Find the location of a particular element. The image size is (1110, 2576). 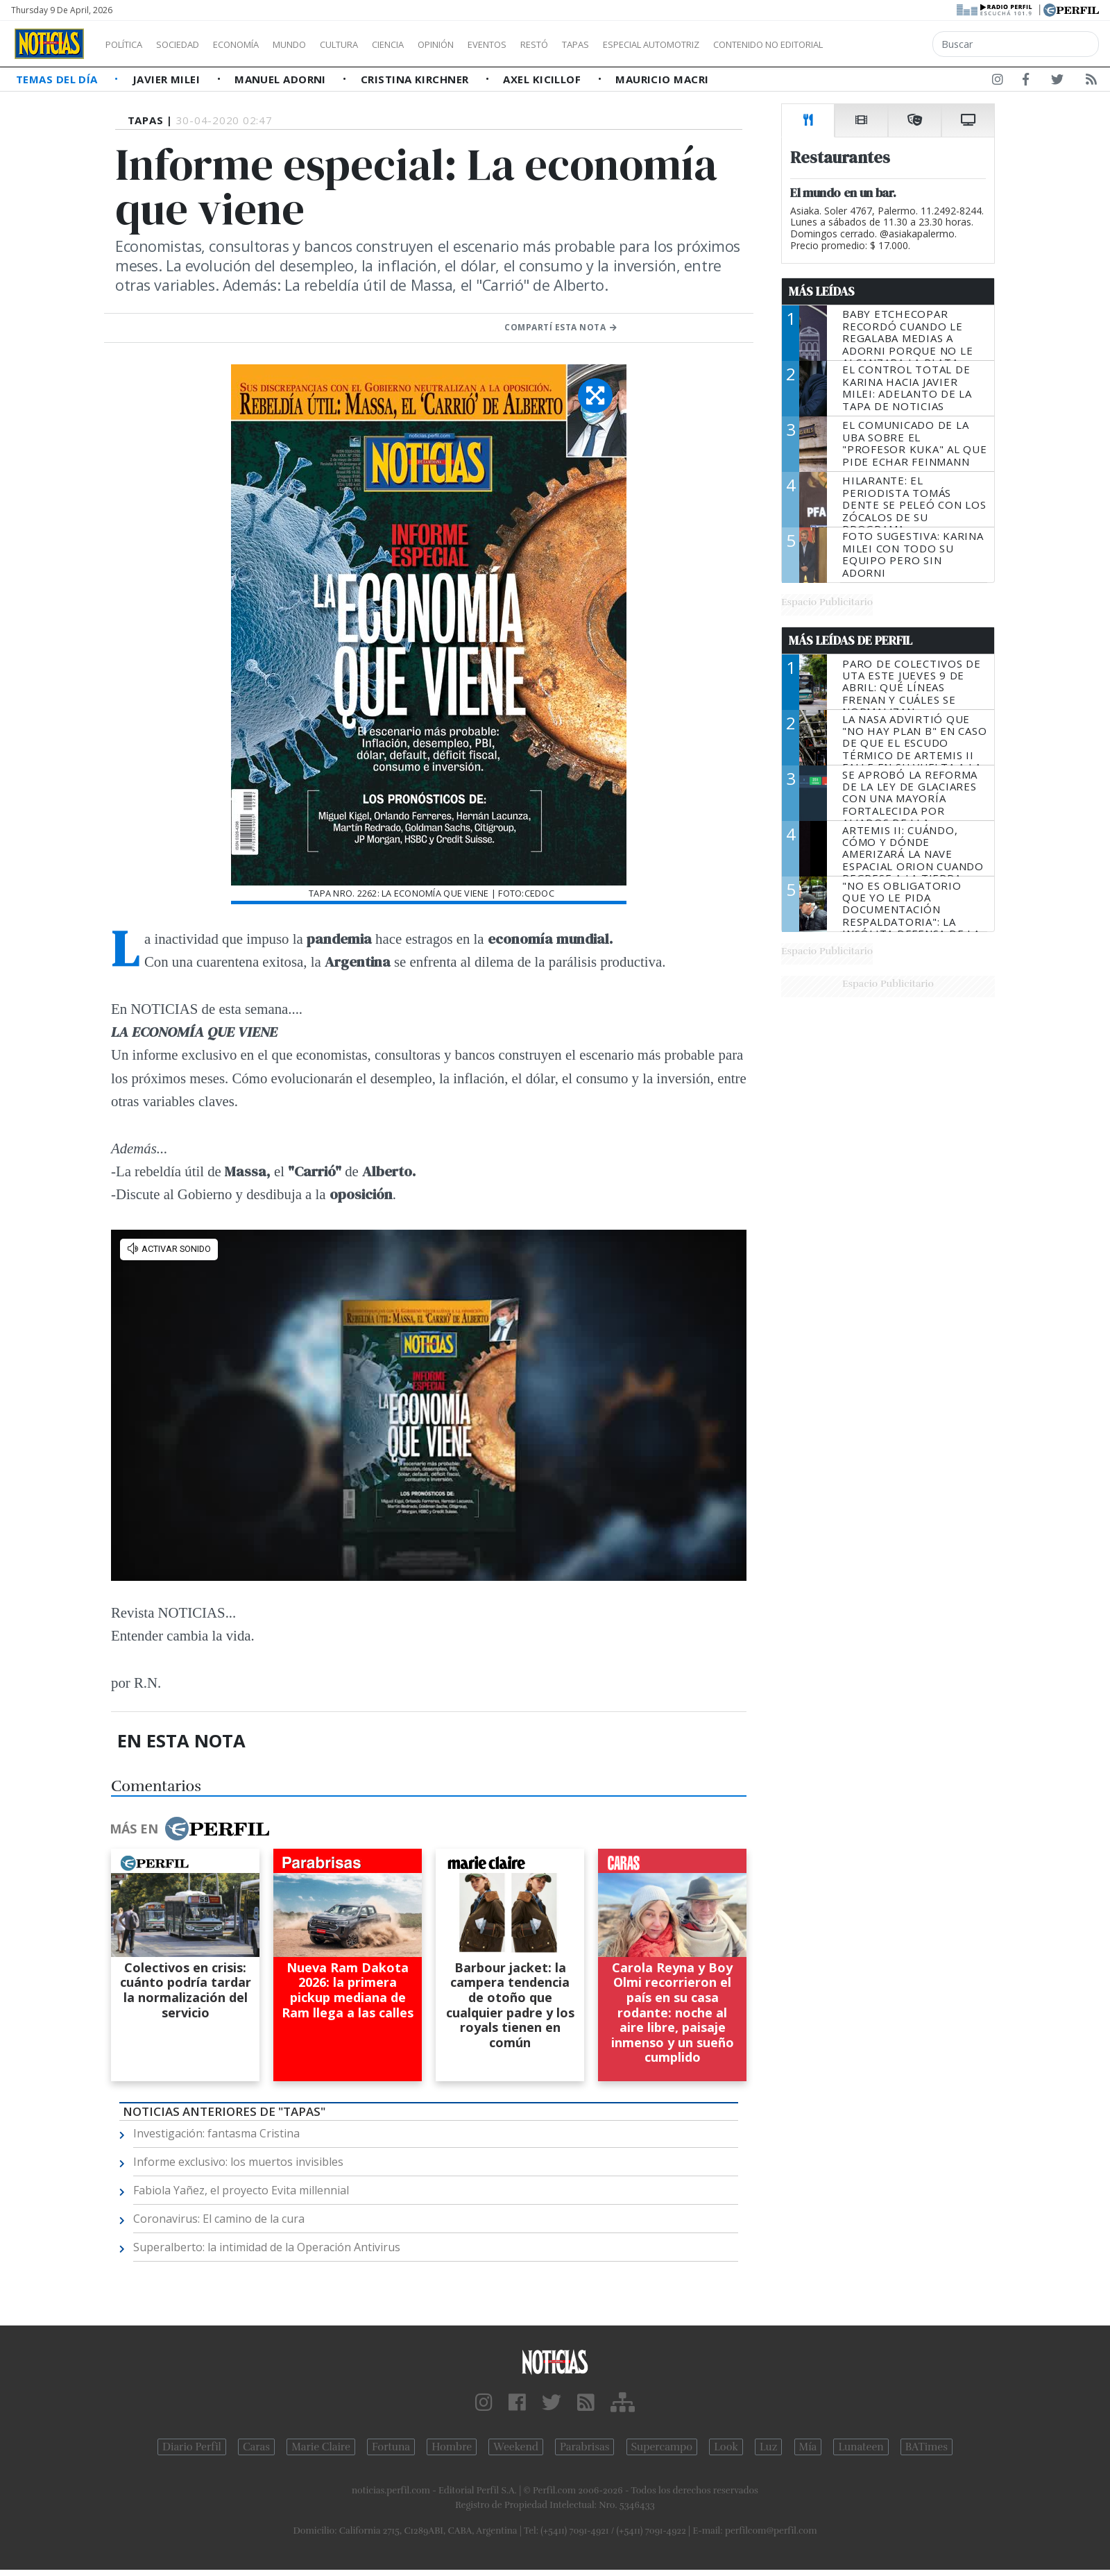

Cristina Kirchner is located at coordinates (416, 79).